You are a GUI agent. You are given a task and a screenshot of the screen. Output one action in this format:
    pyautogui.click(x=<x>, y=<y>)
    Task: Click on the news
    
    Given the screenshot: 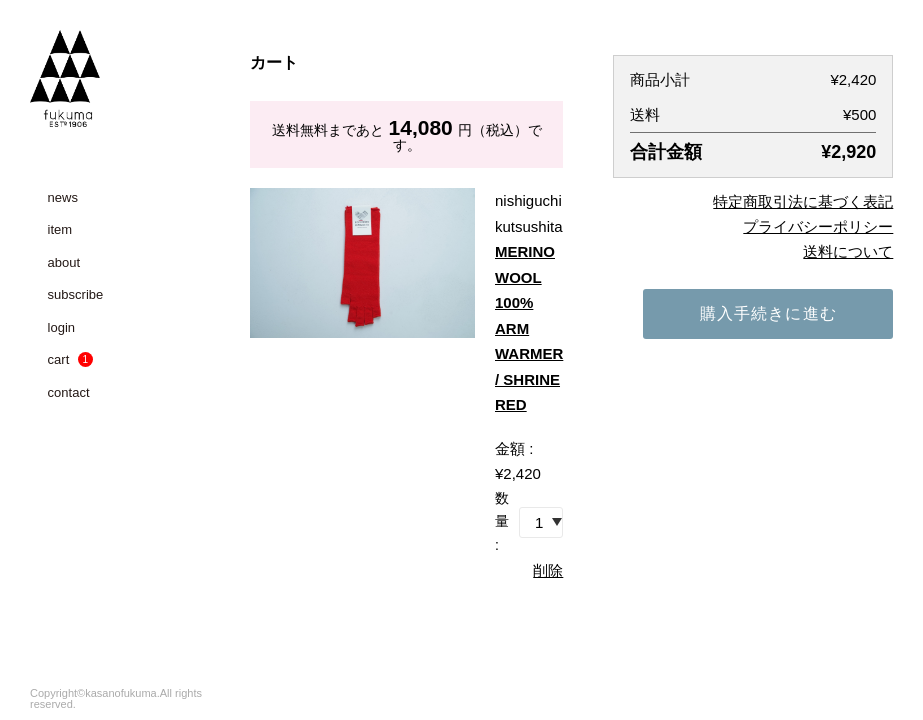 What is the action you would take?
    pyautogui.click(x=63, y=197)
    